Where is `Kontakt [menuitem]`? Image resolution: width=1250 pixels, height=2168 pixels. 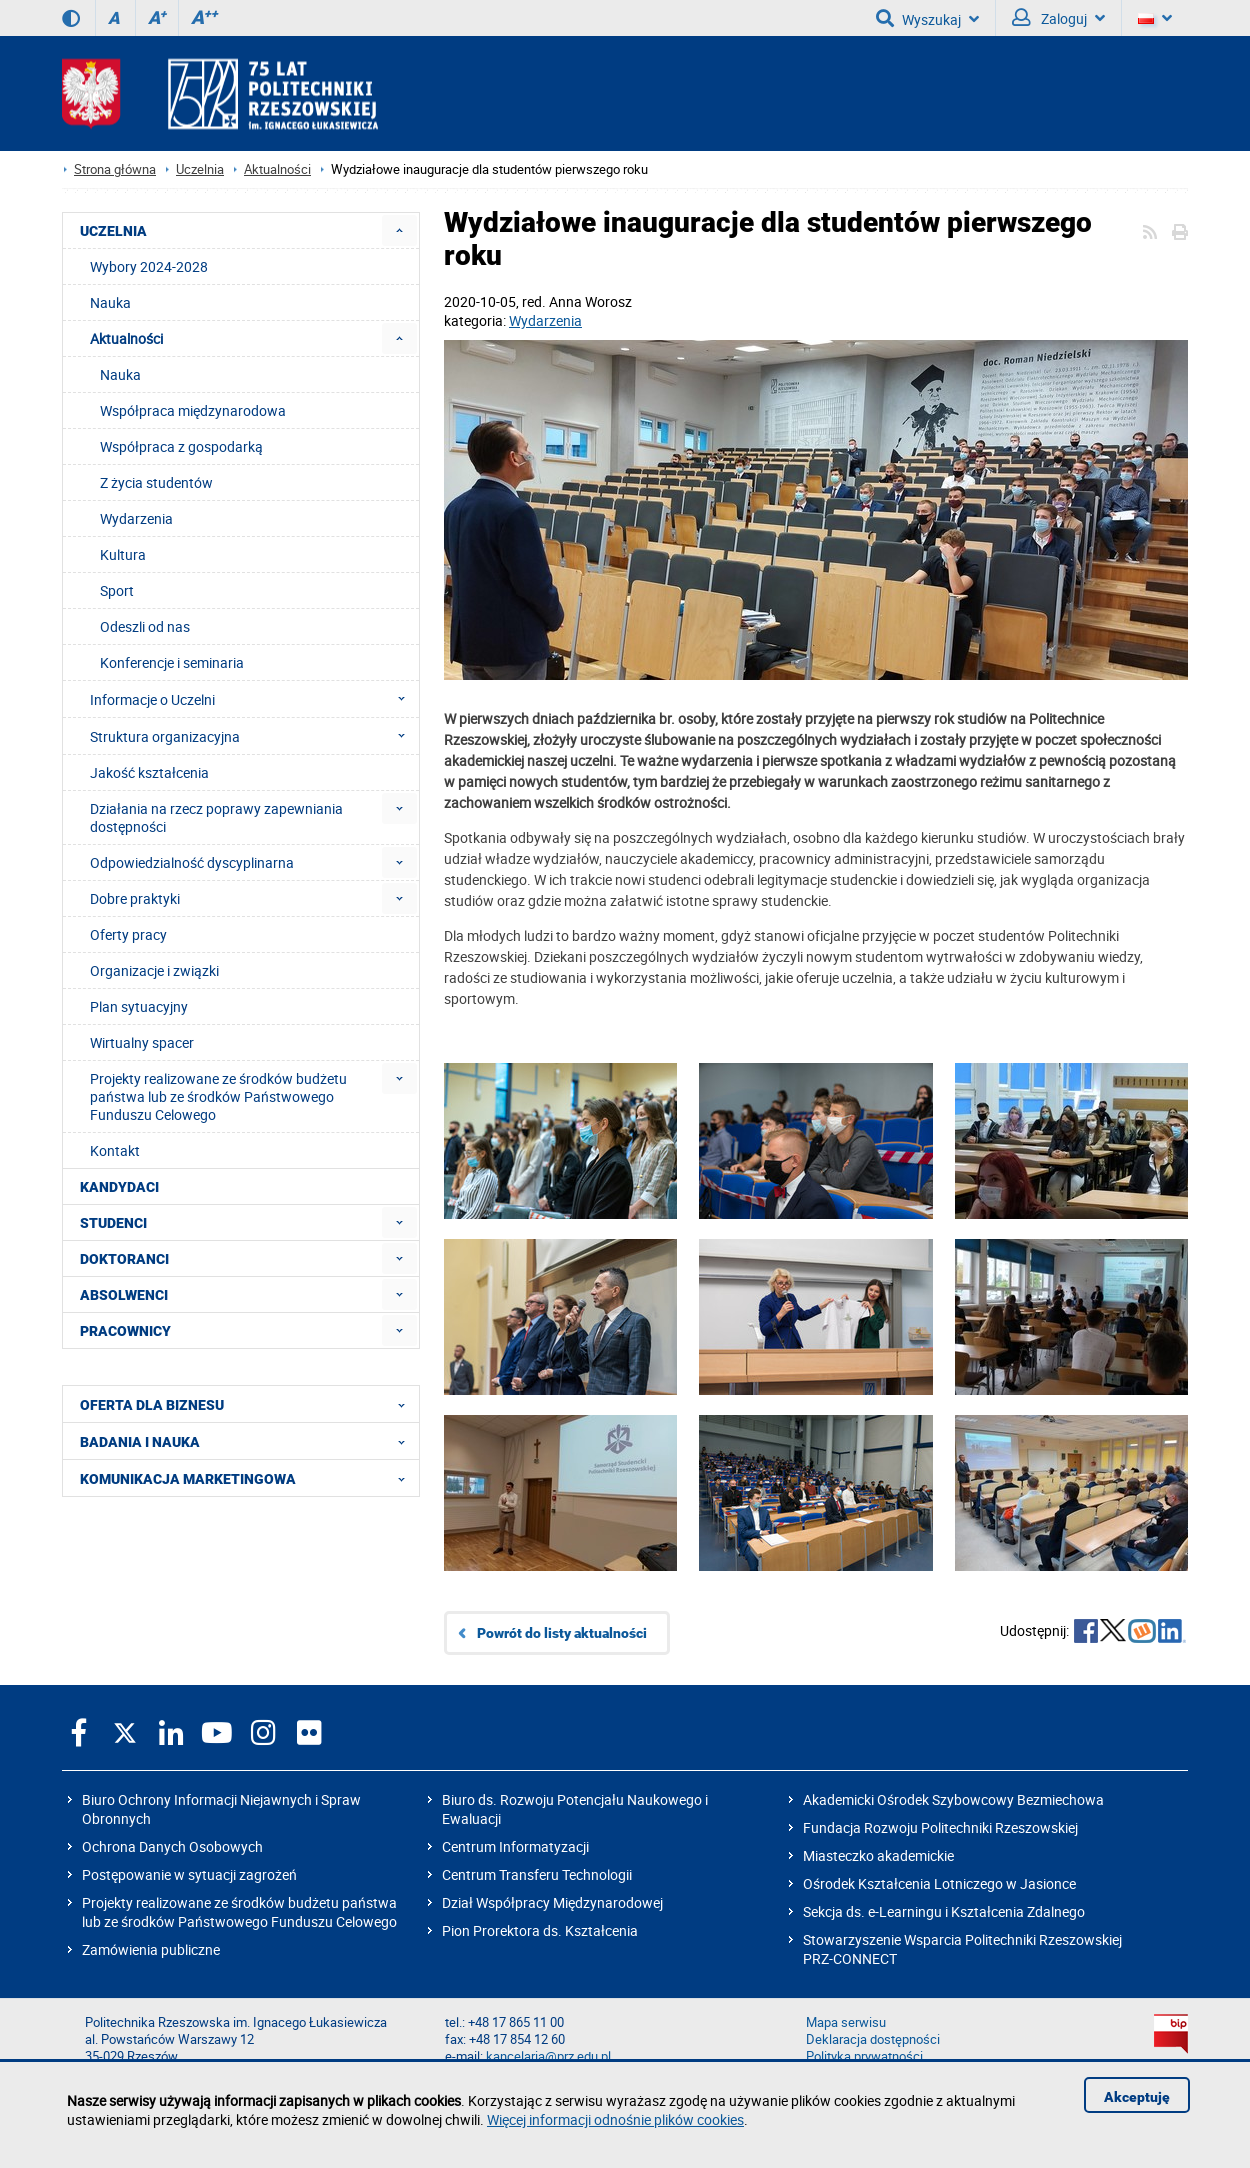
Kontakt [menuitem] is located at coordinates (115, 1150).